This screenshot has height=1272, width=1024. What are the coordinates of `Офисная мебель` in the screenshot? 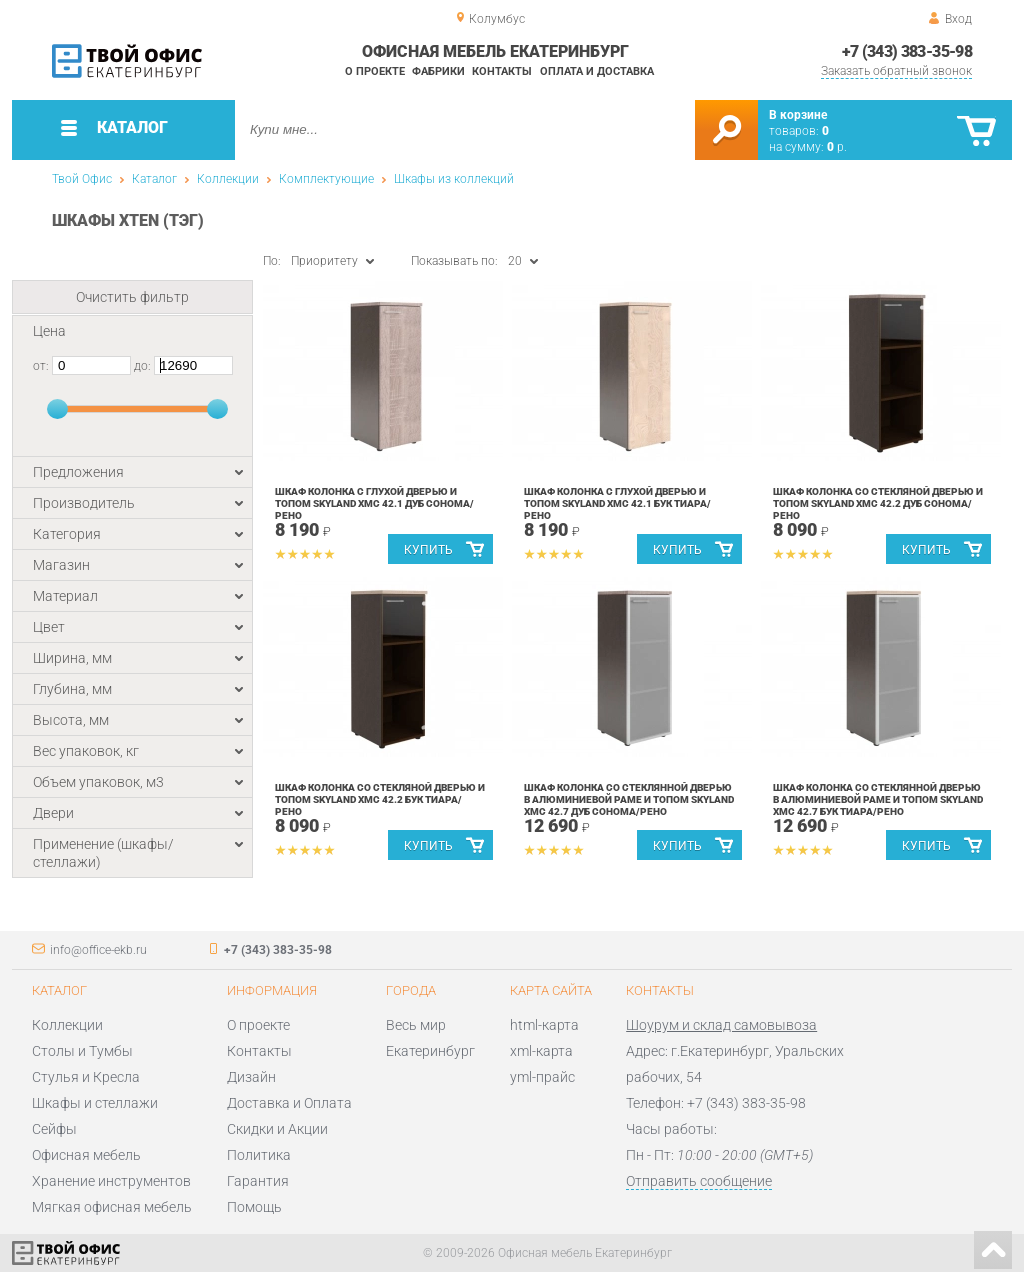 It's located at (86, 1155).